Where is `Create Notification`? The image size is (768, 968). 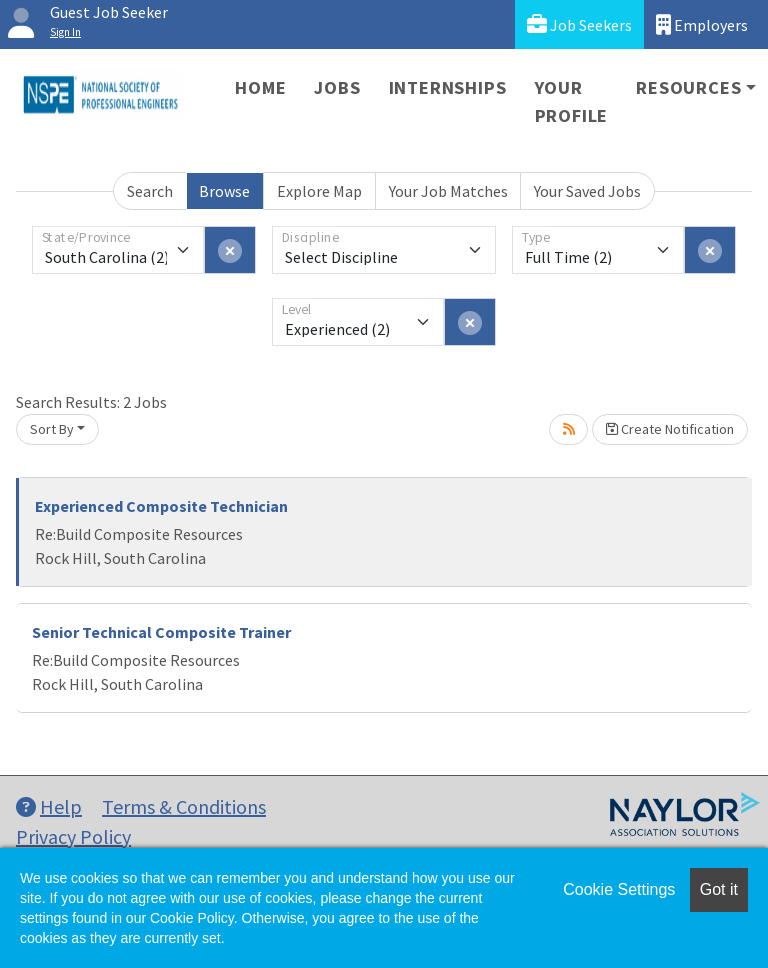
Create Notification is located at coordinates (670, 429).